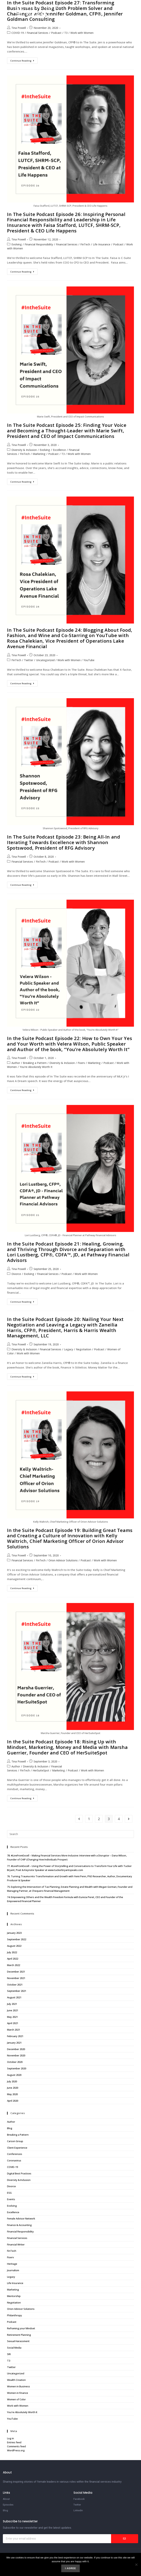 Image resolution: width=141 pixels, height=2576 pixels. What do you see at coordinates (15, 1984) in the screenshot?
I see `October 2021` at bounding box center [15, 1984].